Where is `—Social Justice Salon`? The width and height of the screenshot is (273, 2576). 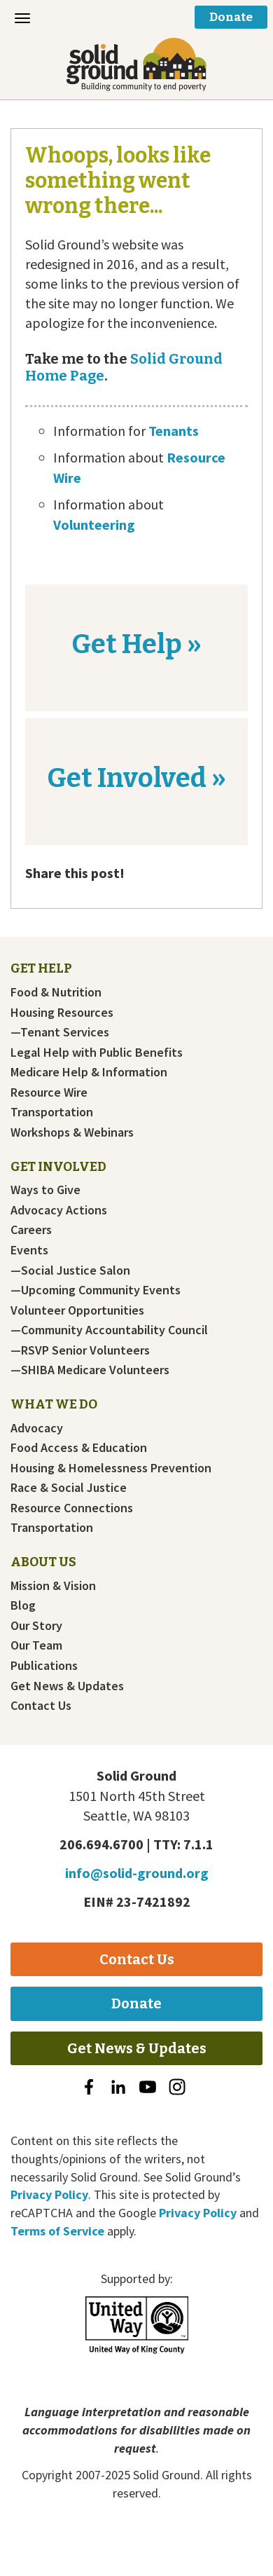
—Social Justice Salon is located at coordinates (70, 1270).